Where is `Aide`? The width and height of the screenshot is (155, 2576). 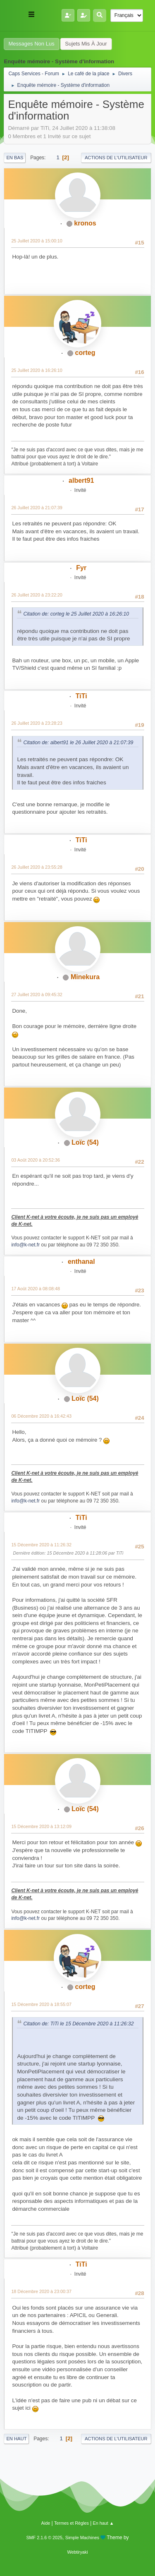
Aide is located at coordinates (45, 2523).